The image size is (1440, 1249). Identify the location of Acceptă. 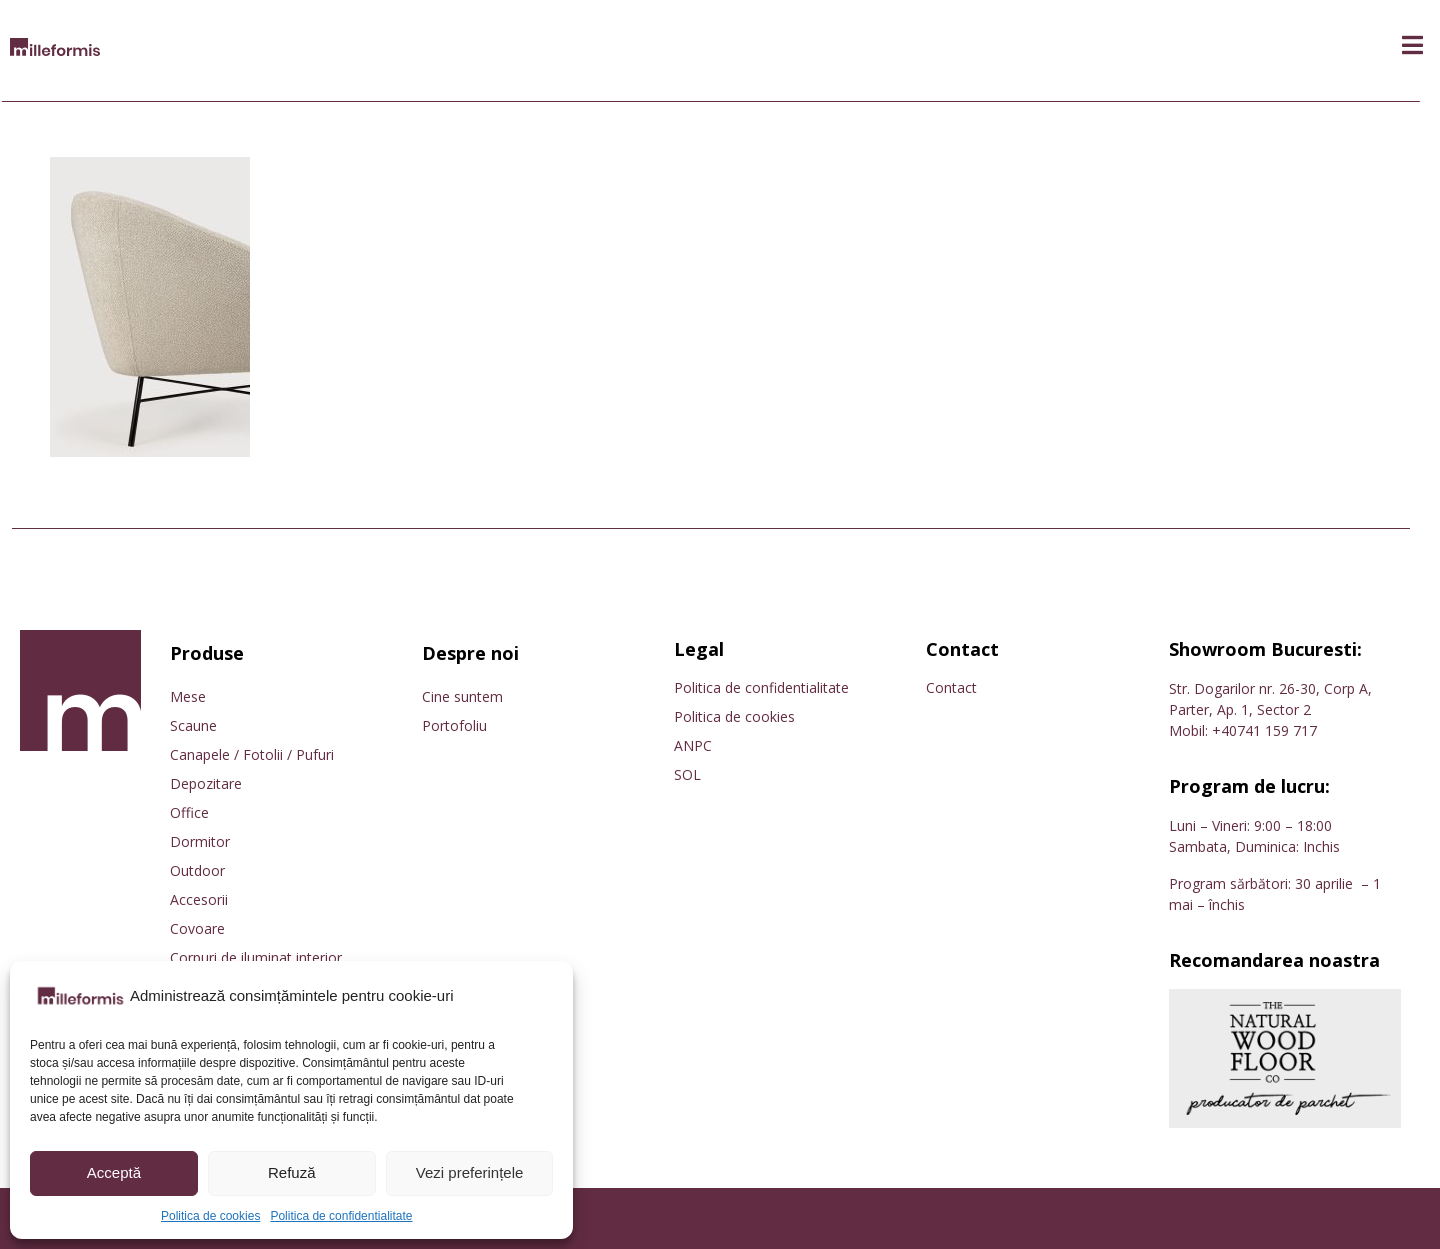
(114, 1172).